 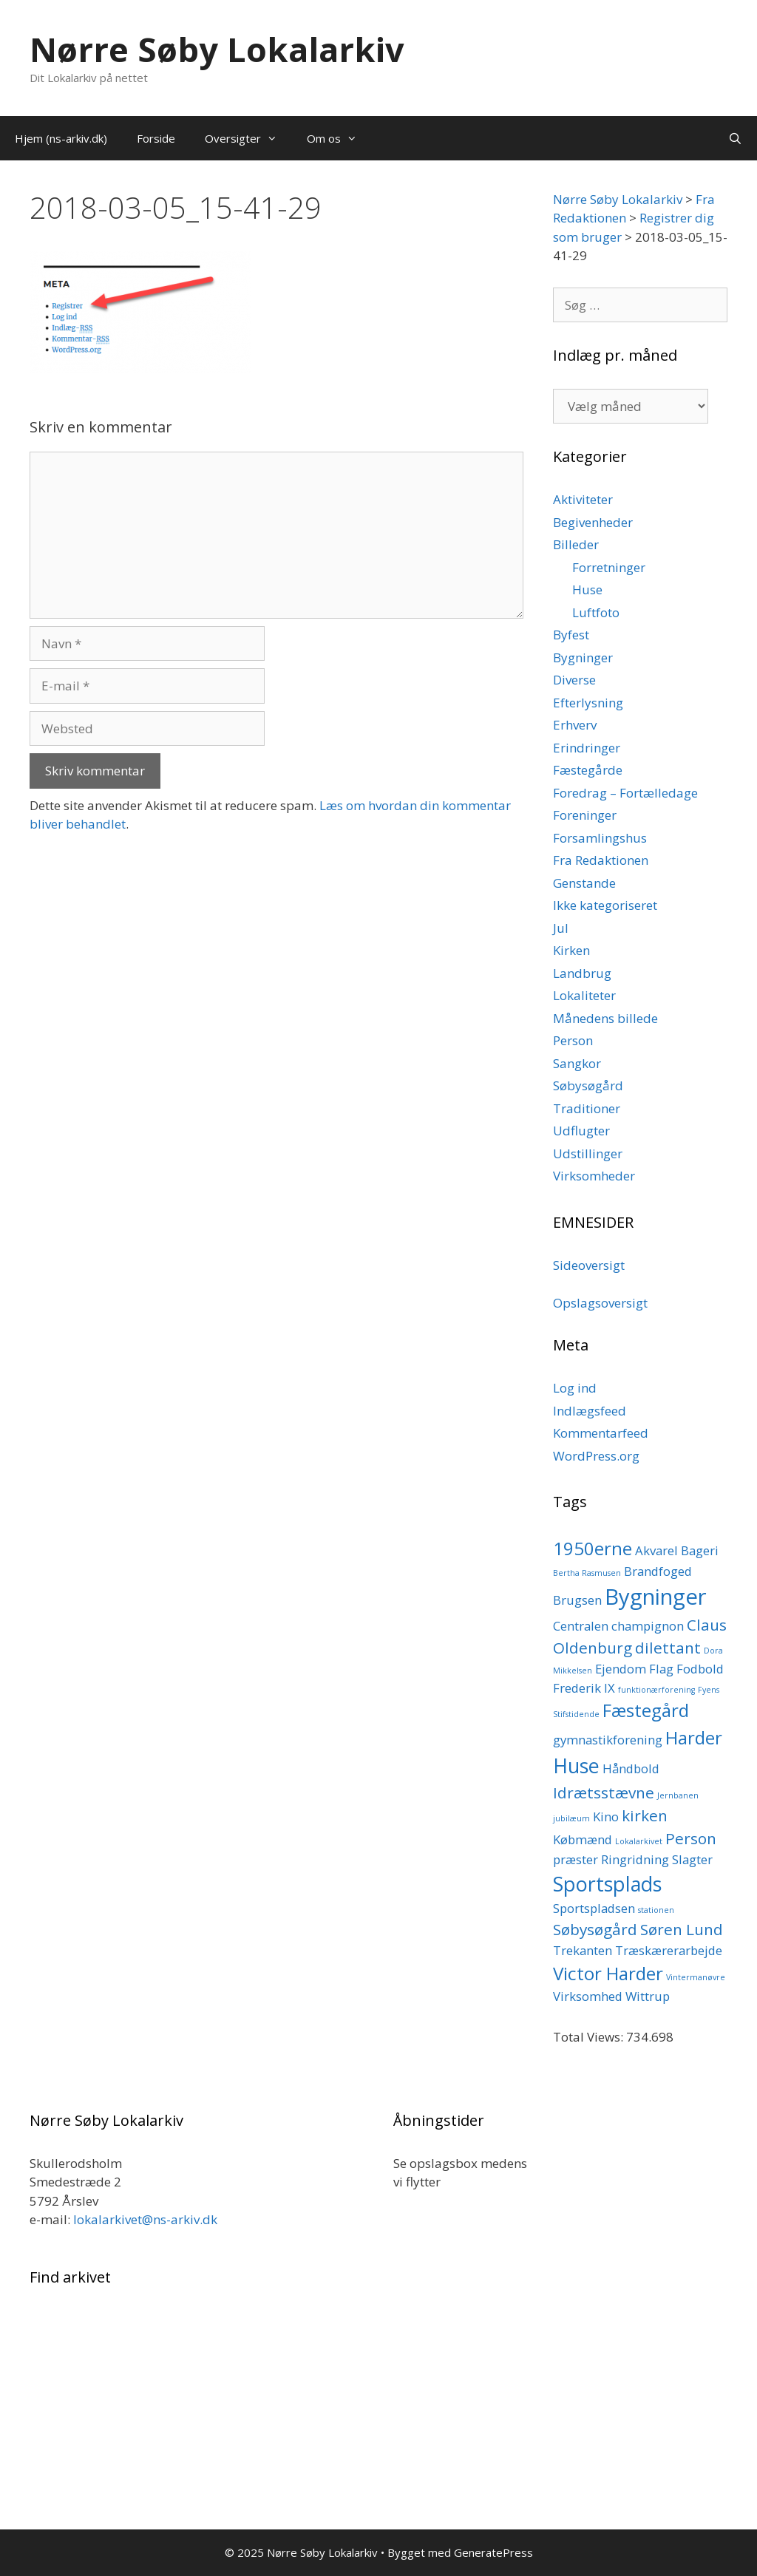 I want to click on Idrætsstævne [Idrætsstævne (3 elementer)], so click(x=603, y=1792).